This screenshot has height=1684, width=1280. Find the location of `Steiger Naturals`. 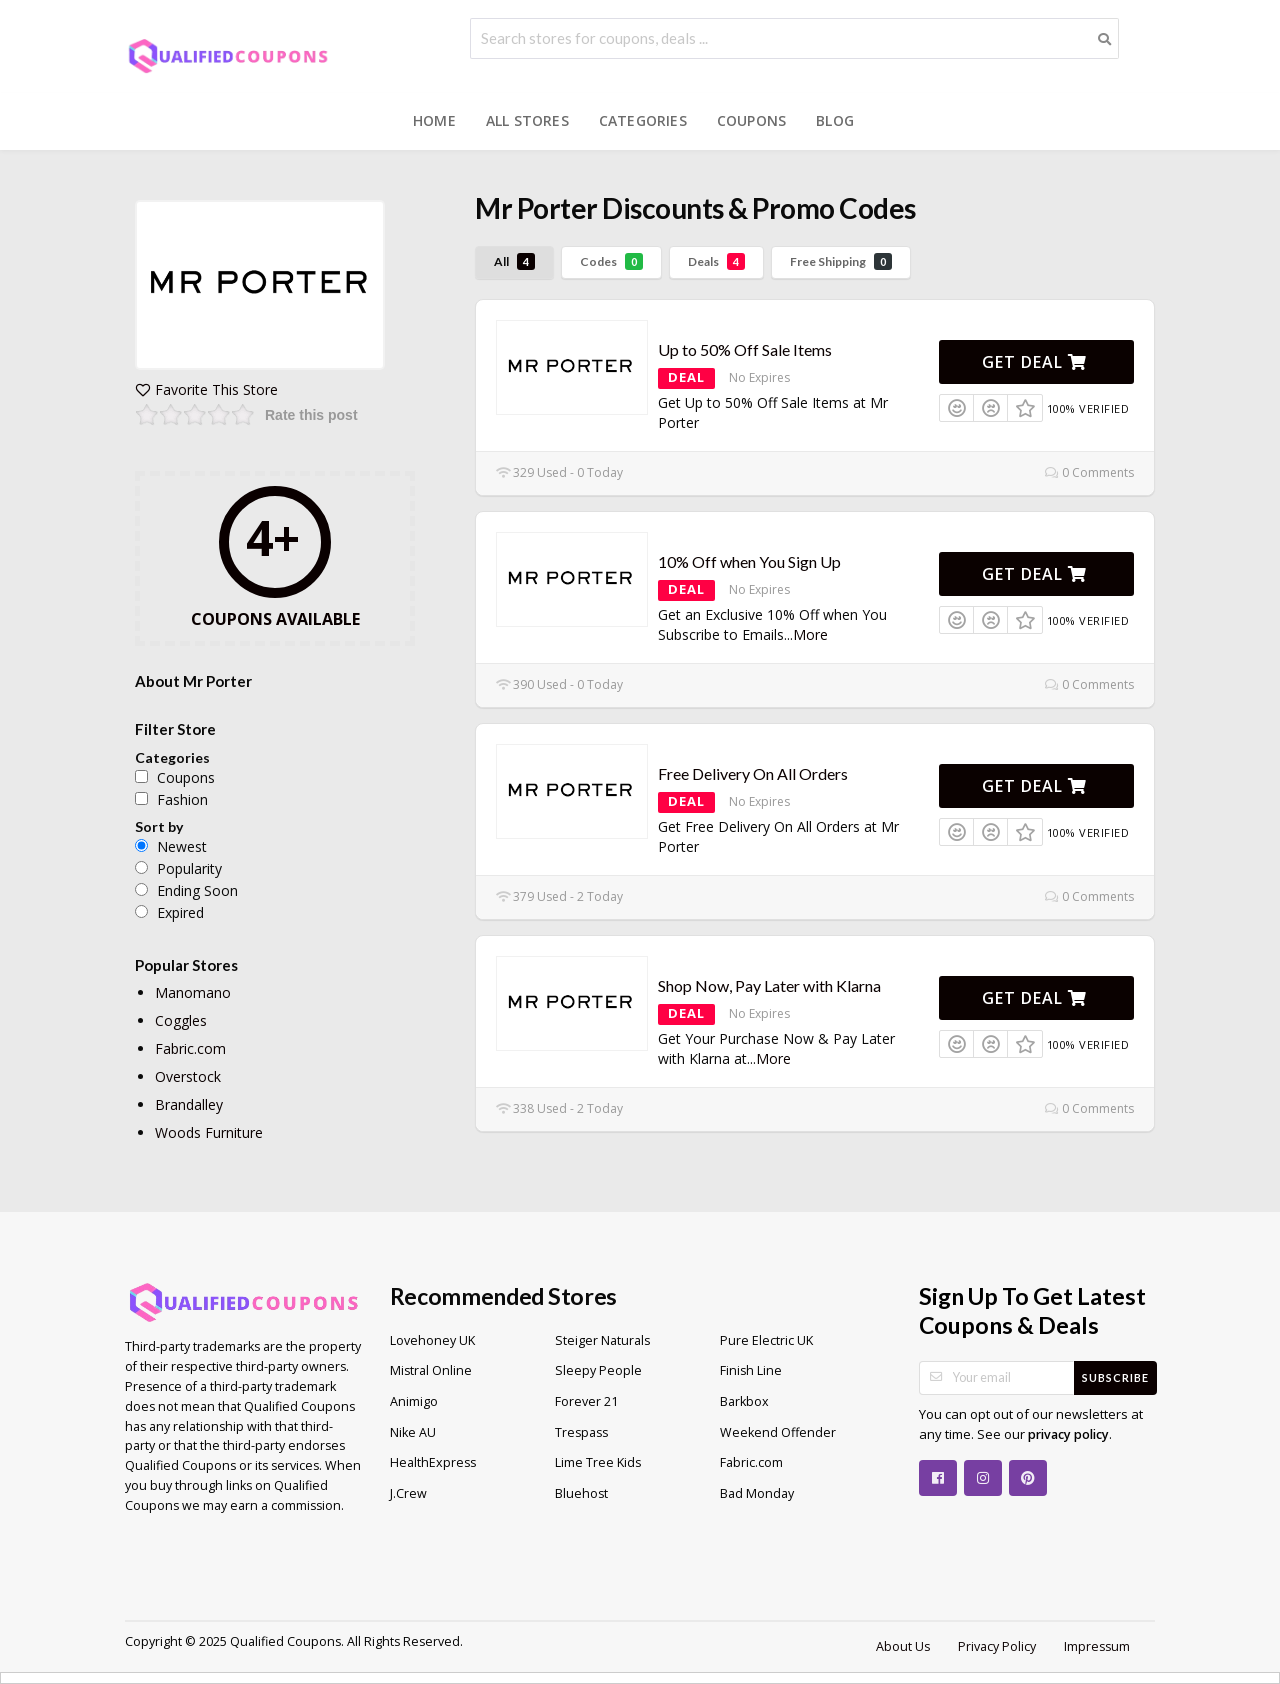

Steiger Naturals is located at coordinates (602, 1340).